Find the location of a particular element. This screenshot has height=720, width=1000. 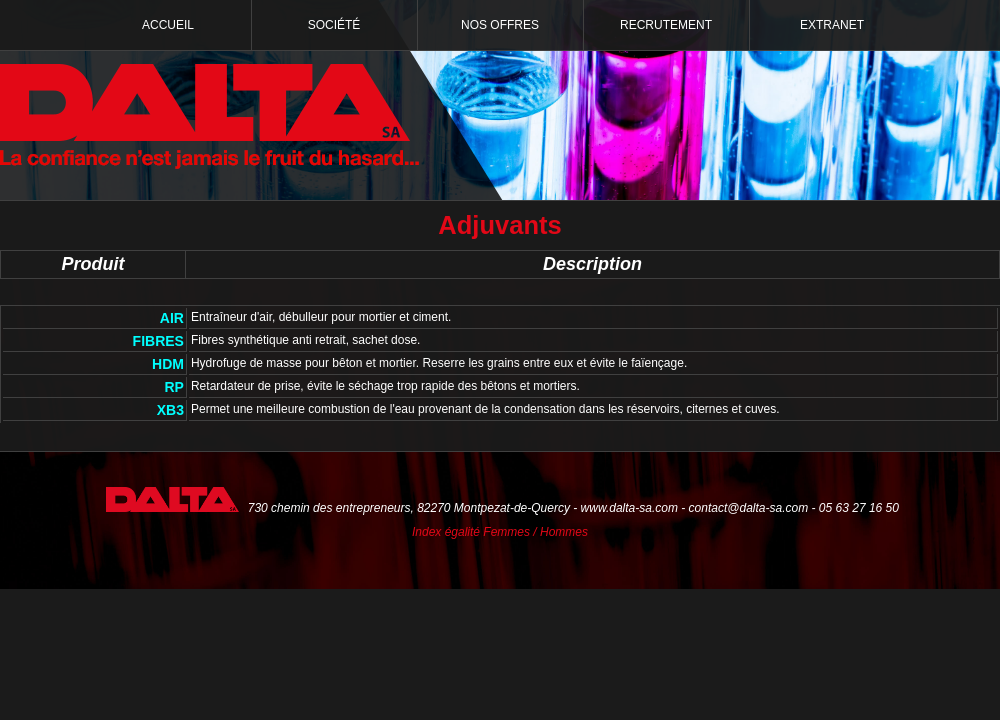

Recrutement is located at coordinates (666, 25).